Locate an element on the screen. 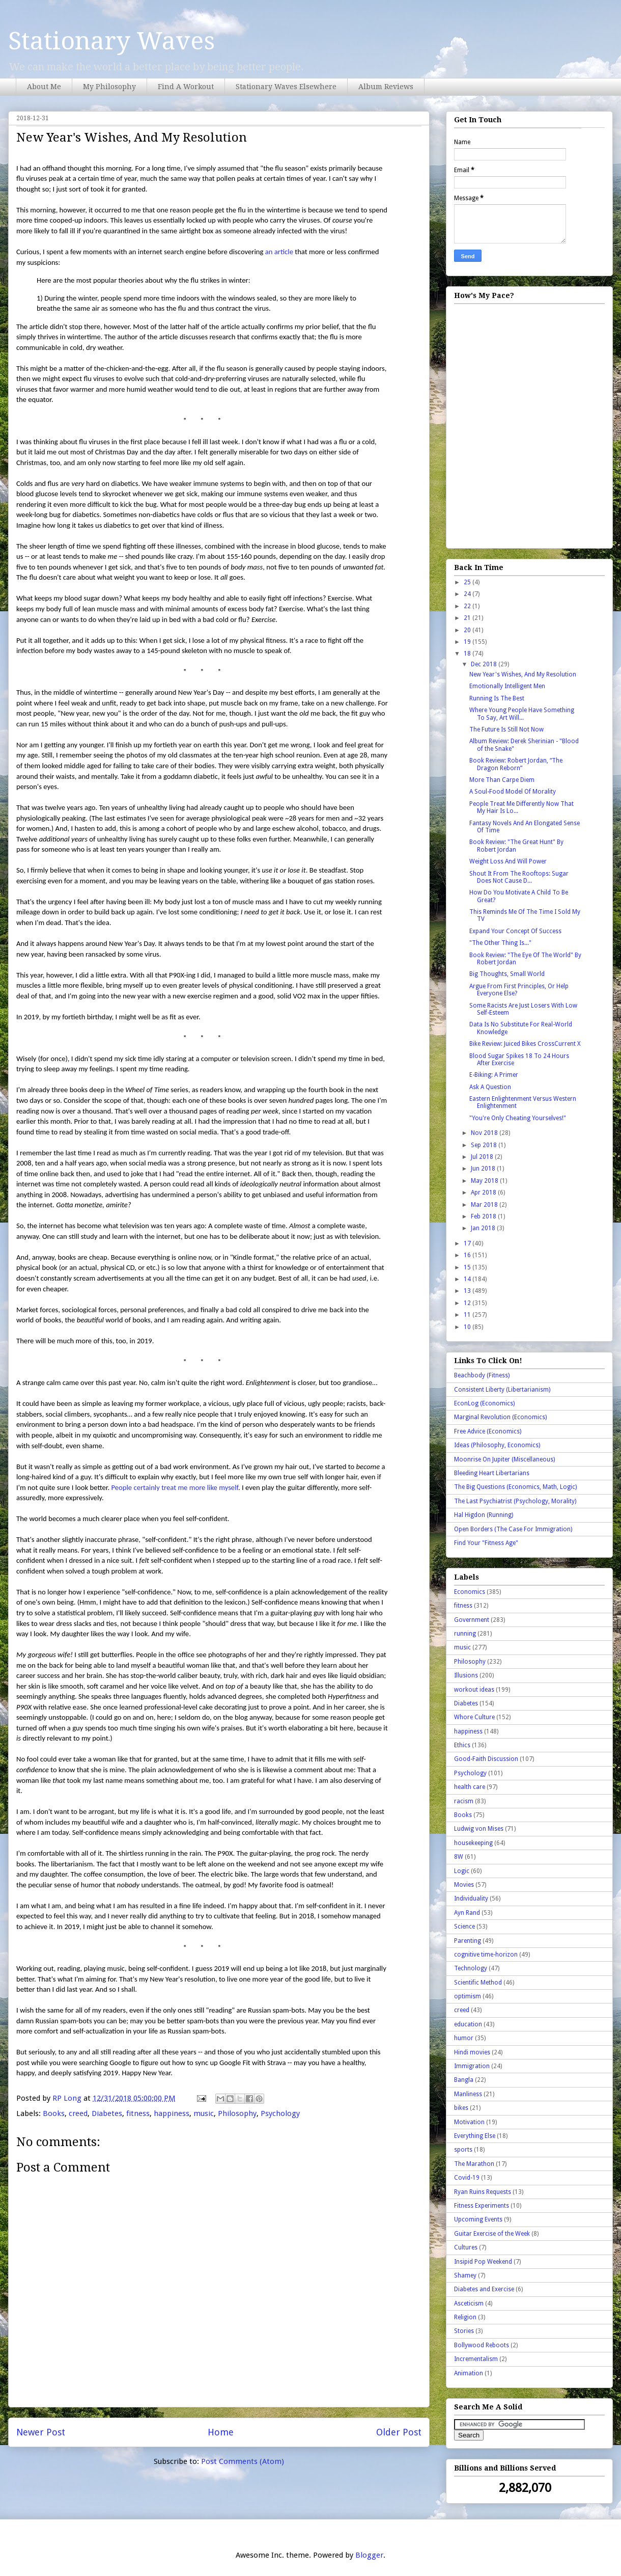 The image size is (621, 2576). 8W is located at coordinates (458, 1856).